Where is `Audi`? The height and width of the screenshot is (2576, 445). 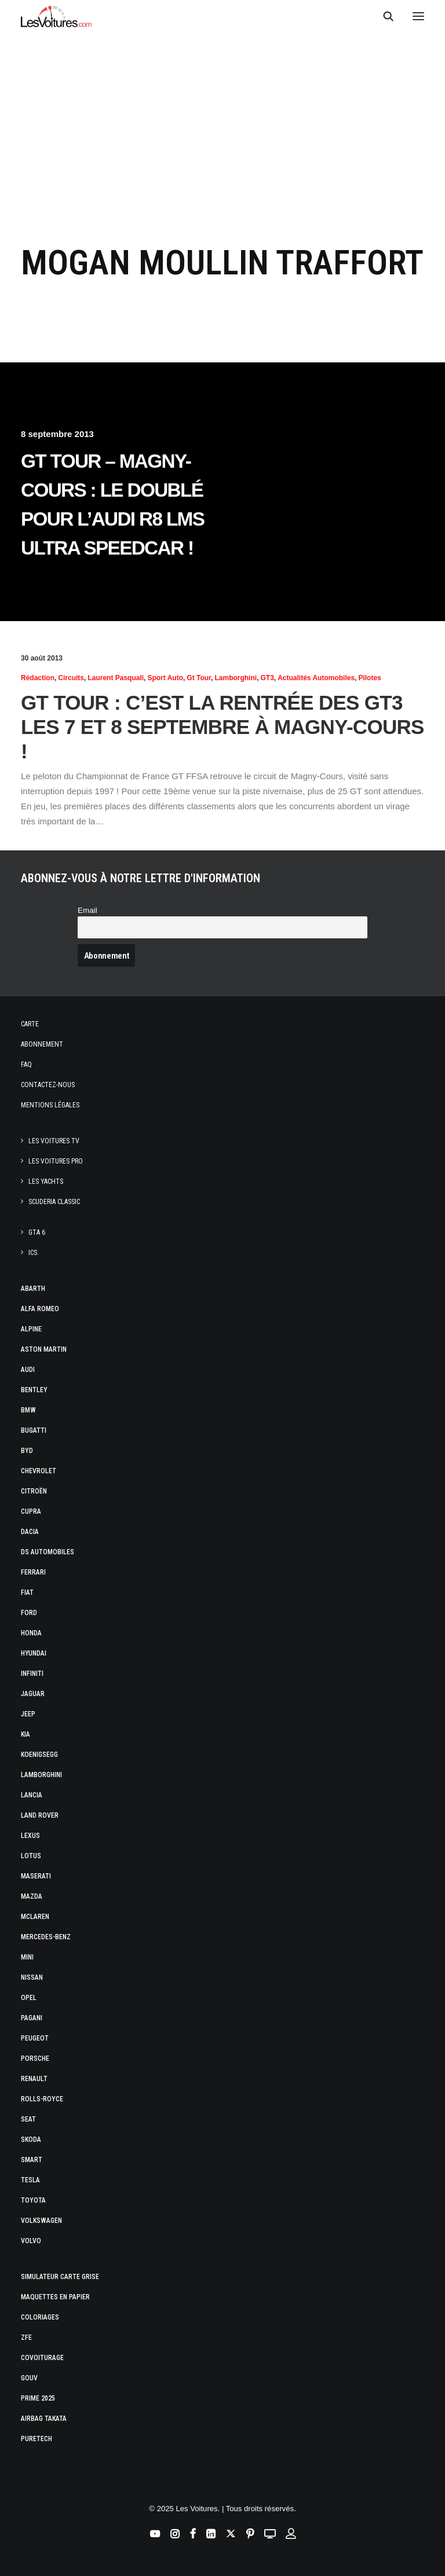 Audi is located at coordinates (28, 1370).